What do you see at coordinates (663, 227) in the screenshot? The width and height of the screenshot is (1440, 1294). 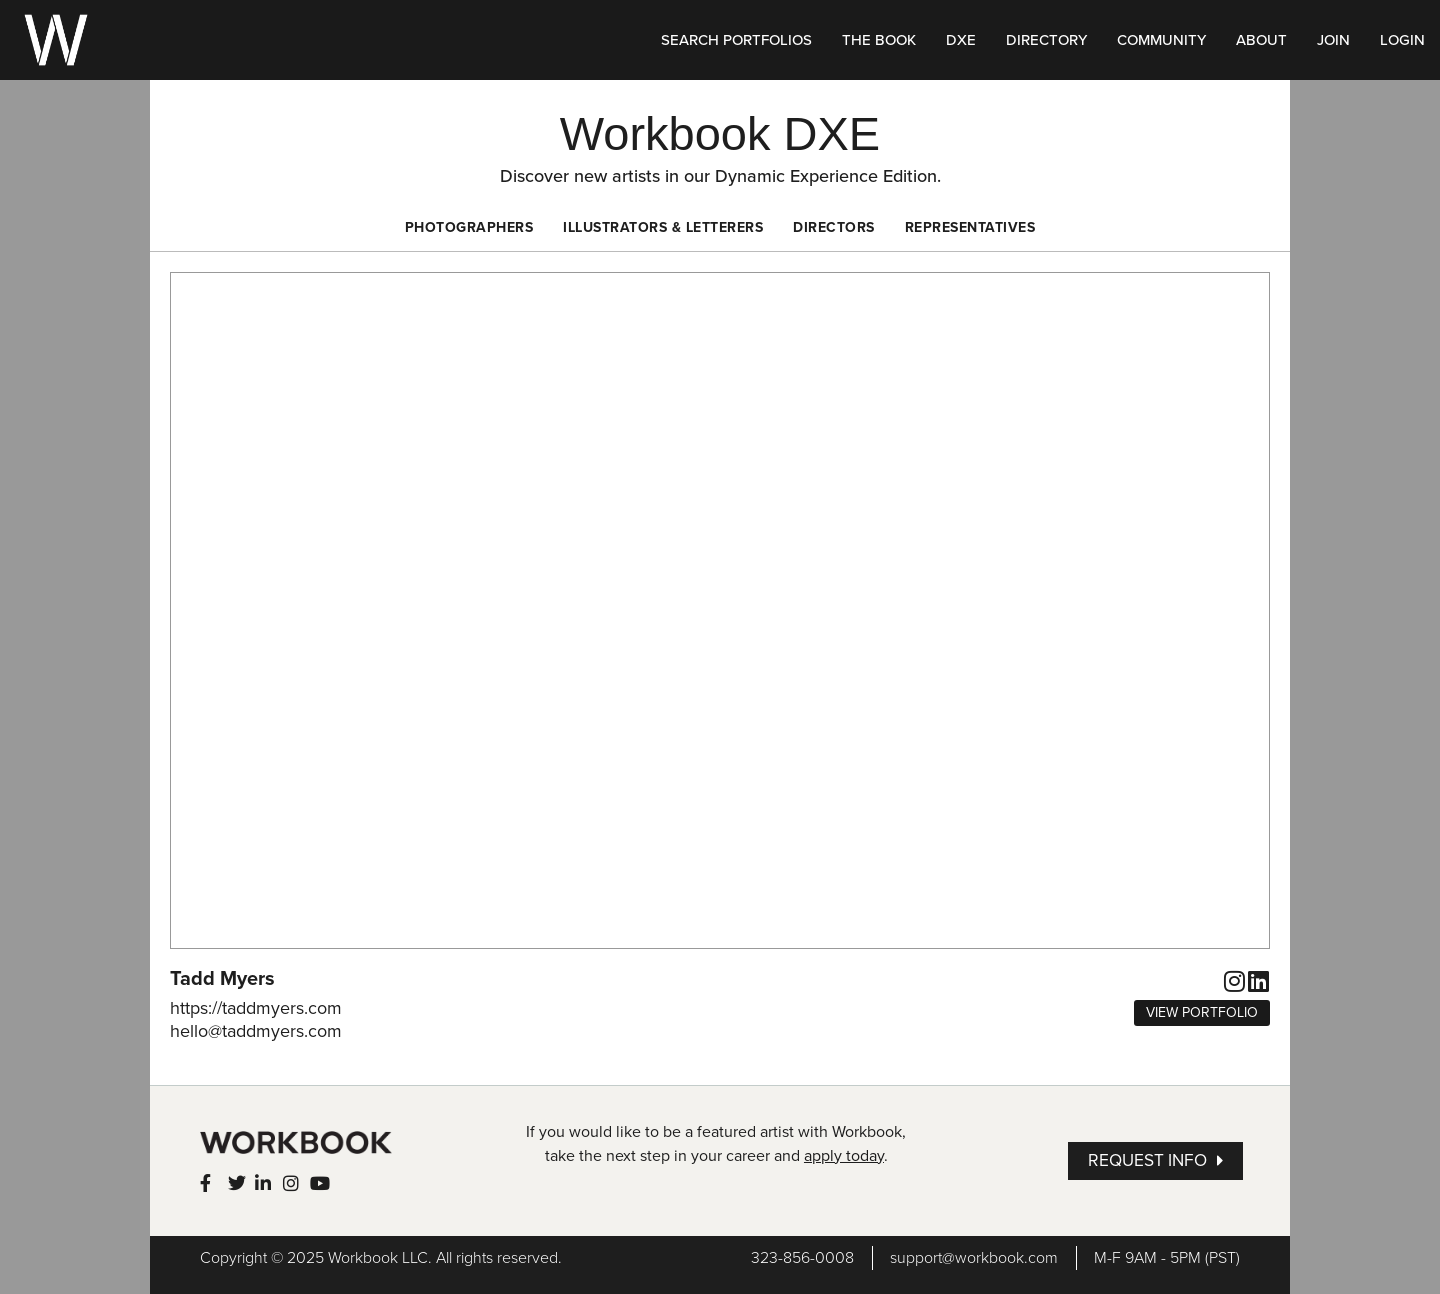 I see `Illustrators & Letterers` at bounding box center [663, 227].